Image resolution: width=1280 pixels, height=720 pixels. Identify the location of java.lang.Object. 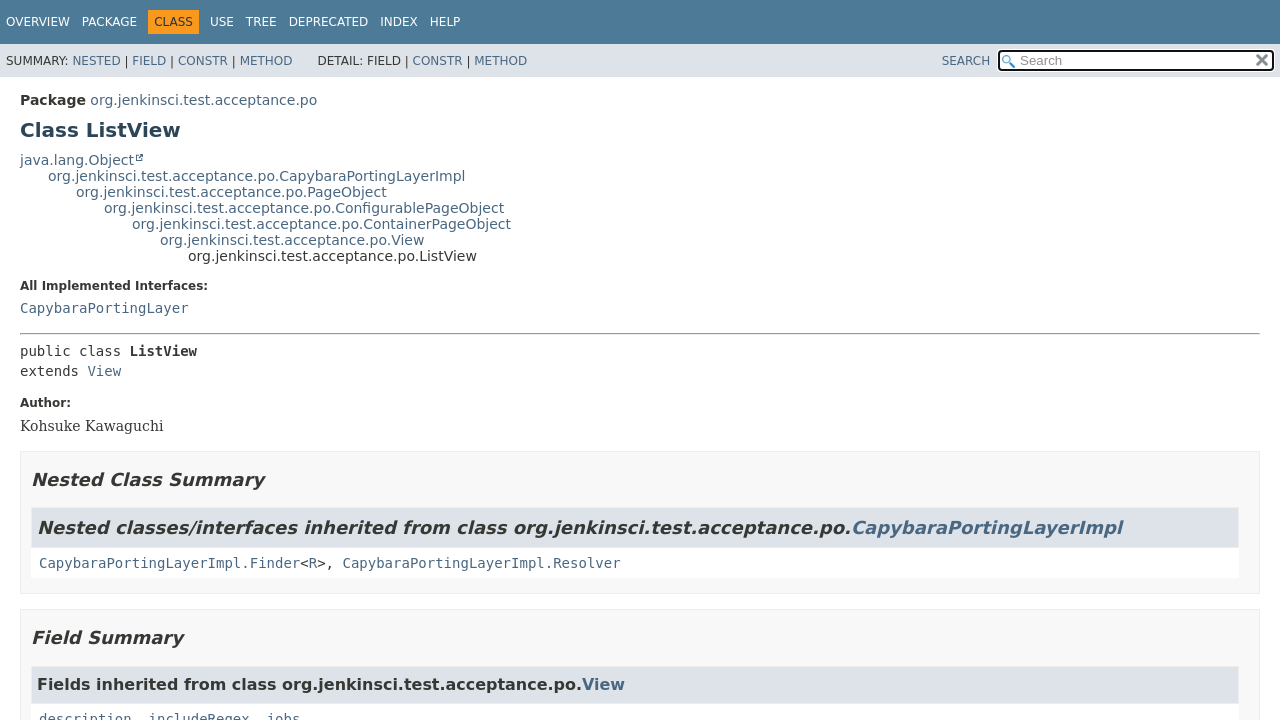
(77, 160).